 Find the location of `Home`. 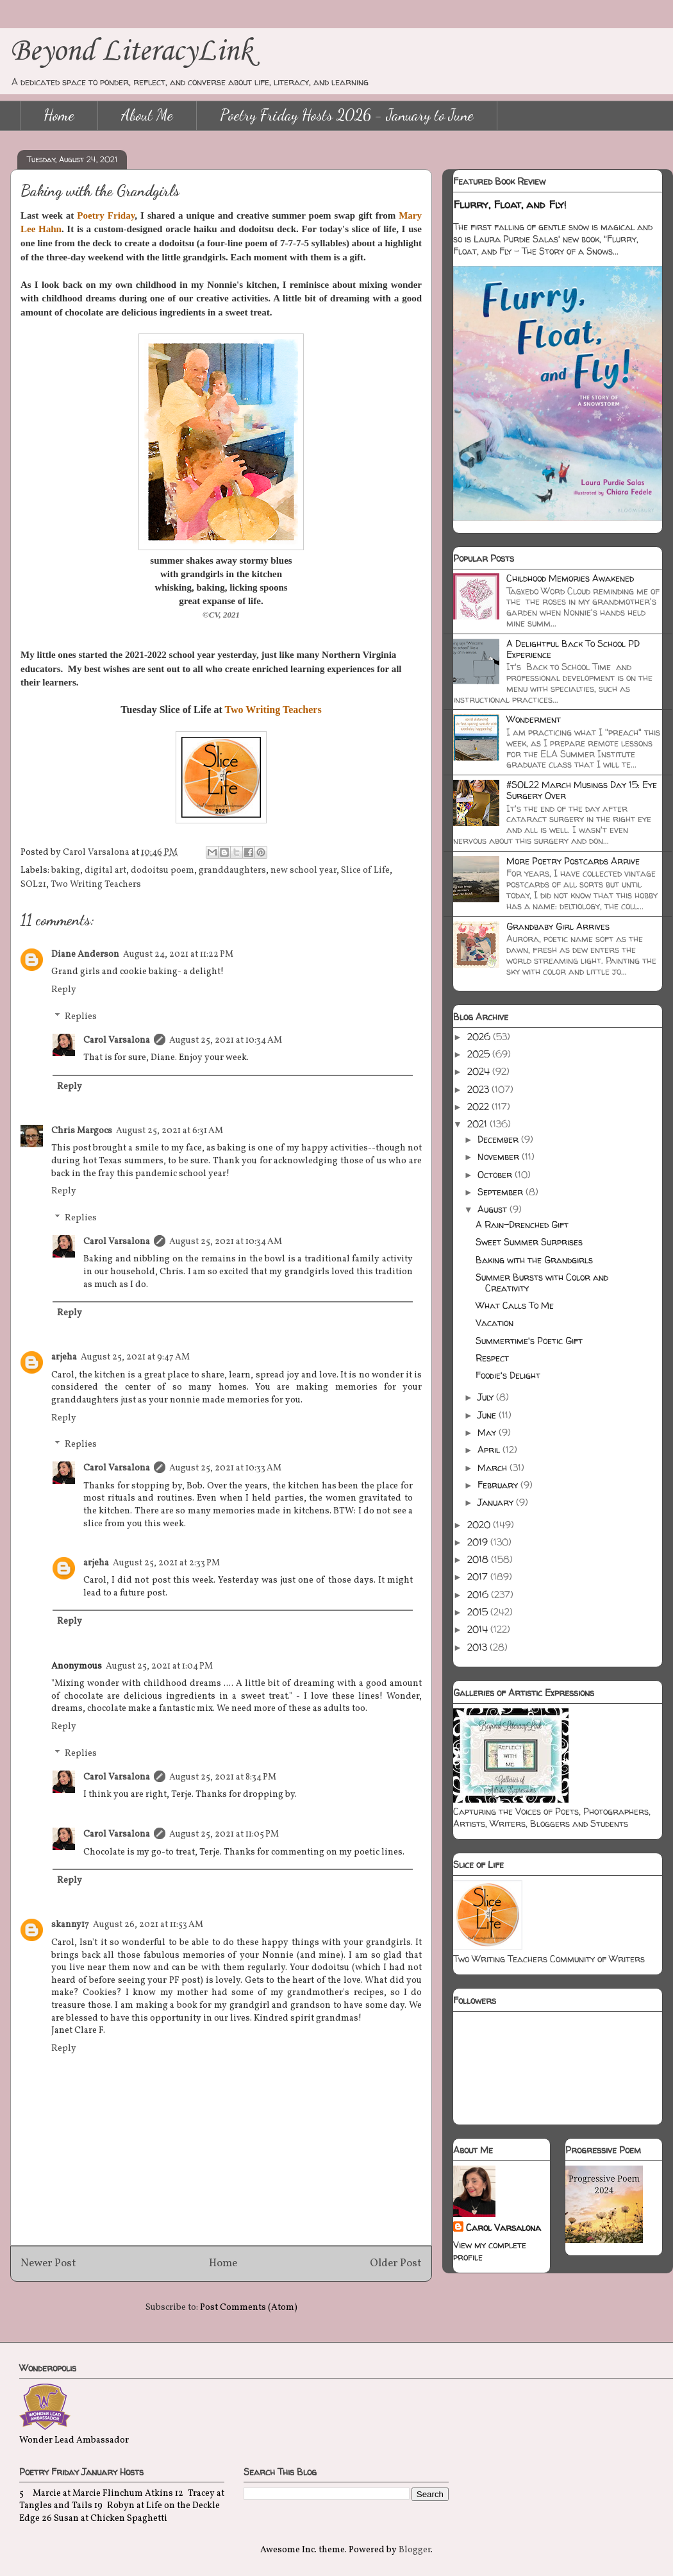

Home is located at coordinates (59, 115).